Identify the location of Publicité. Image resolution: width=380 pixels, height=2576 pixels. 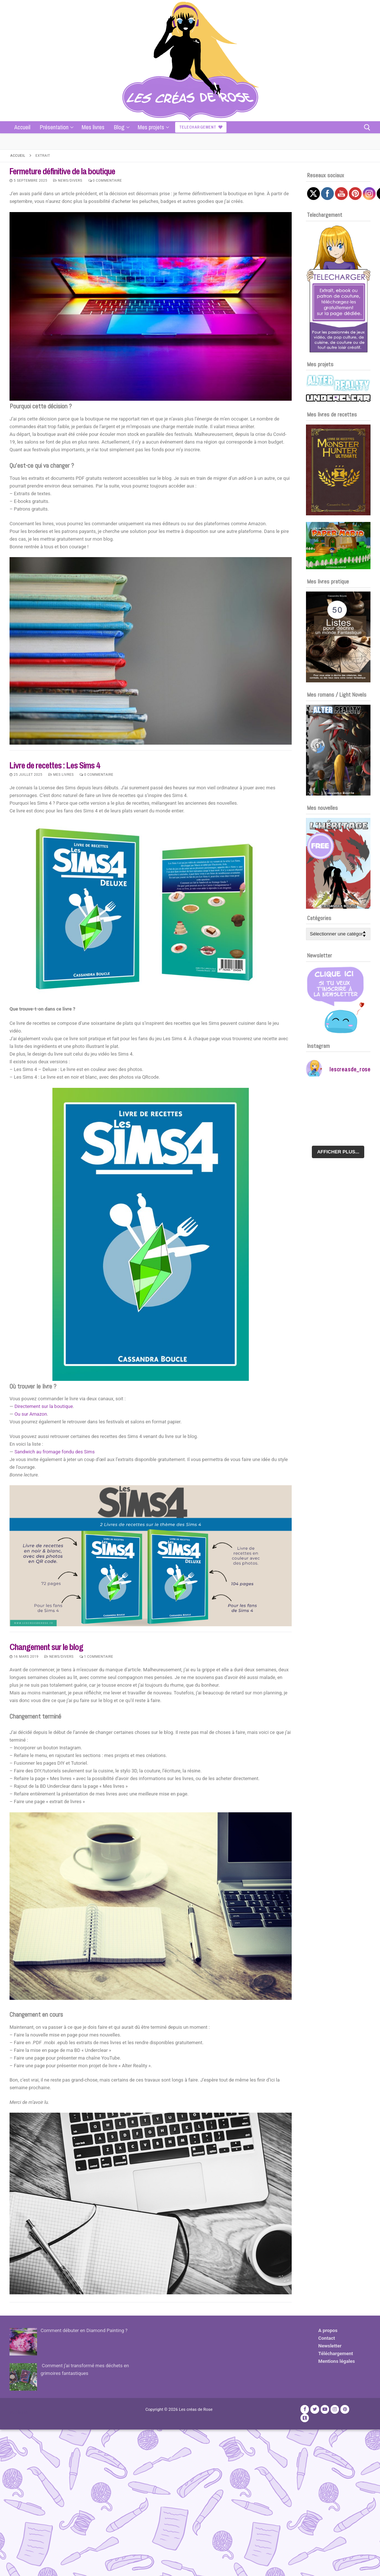
(19, 2412).